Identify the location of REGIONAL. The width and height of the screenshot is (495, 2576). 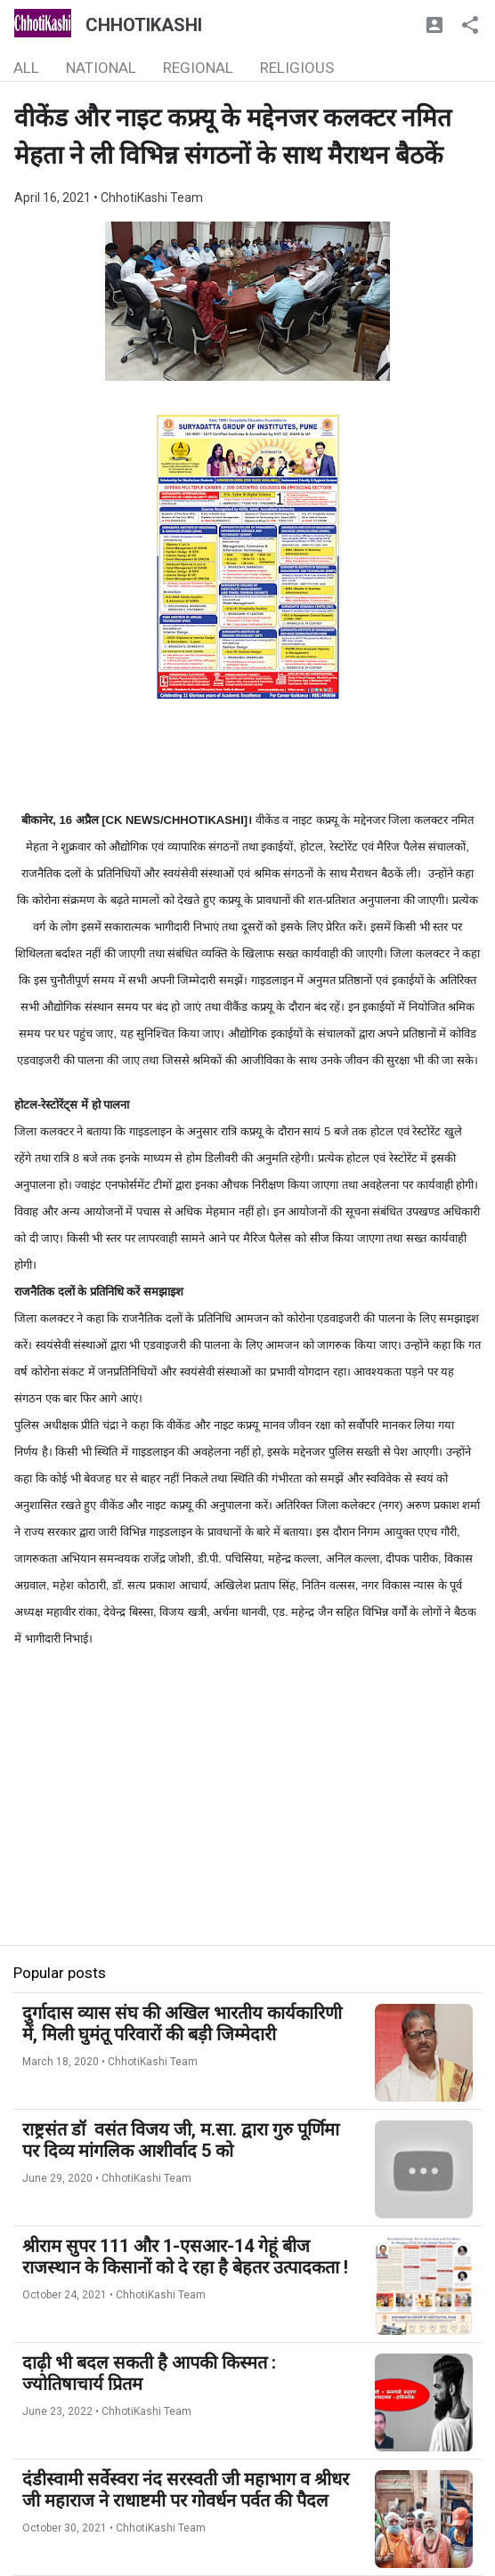
(198, 68).